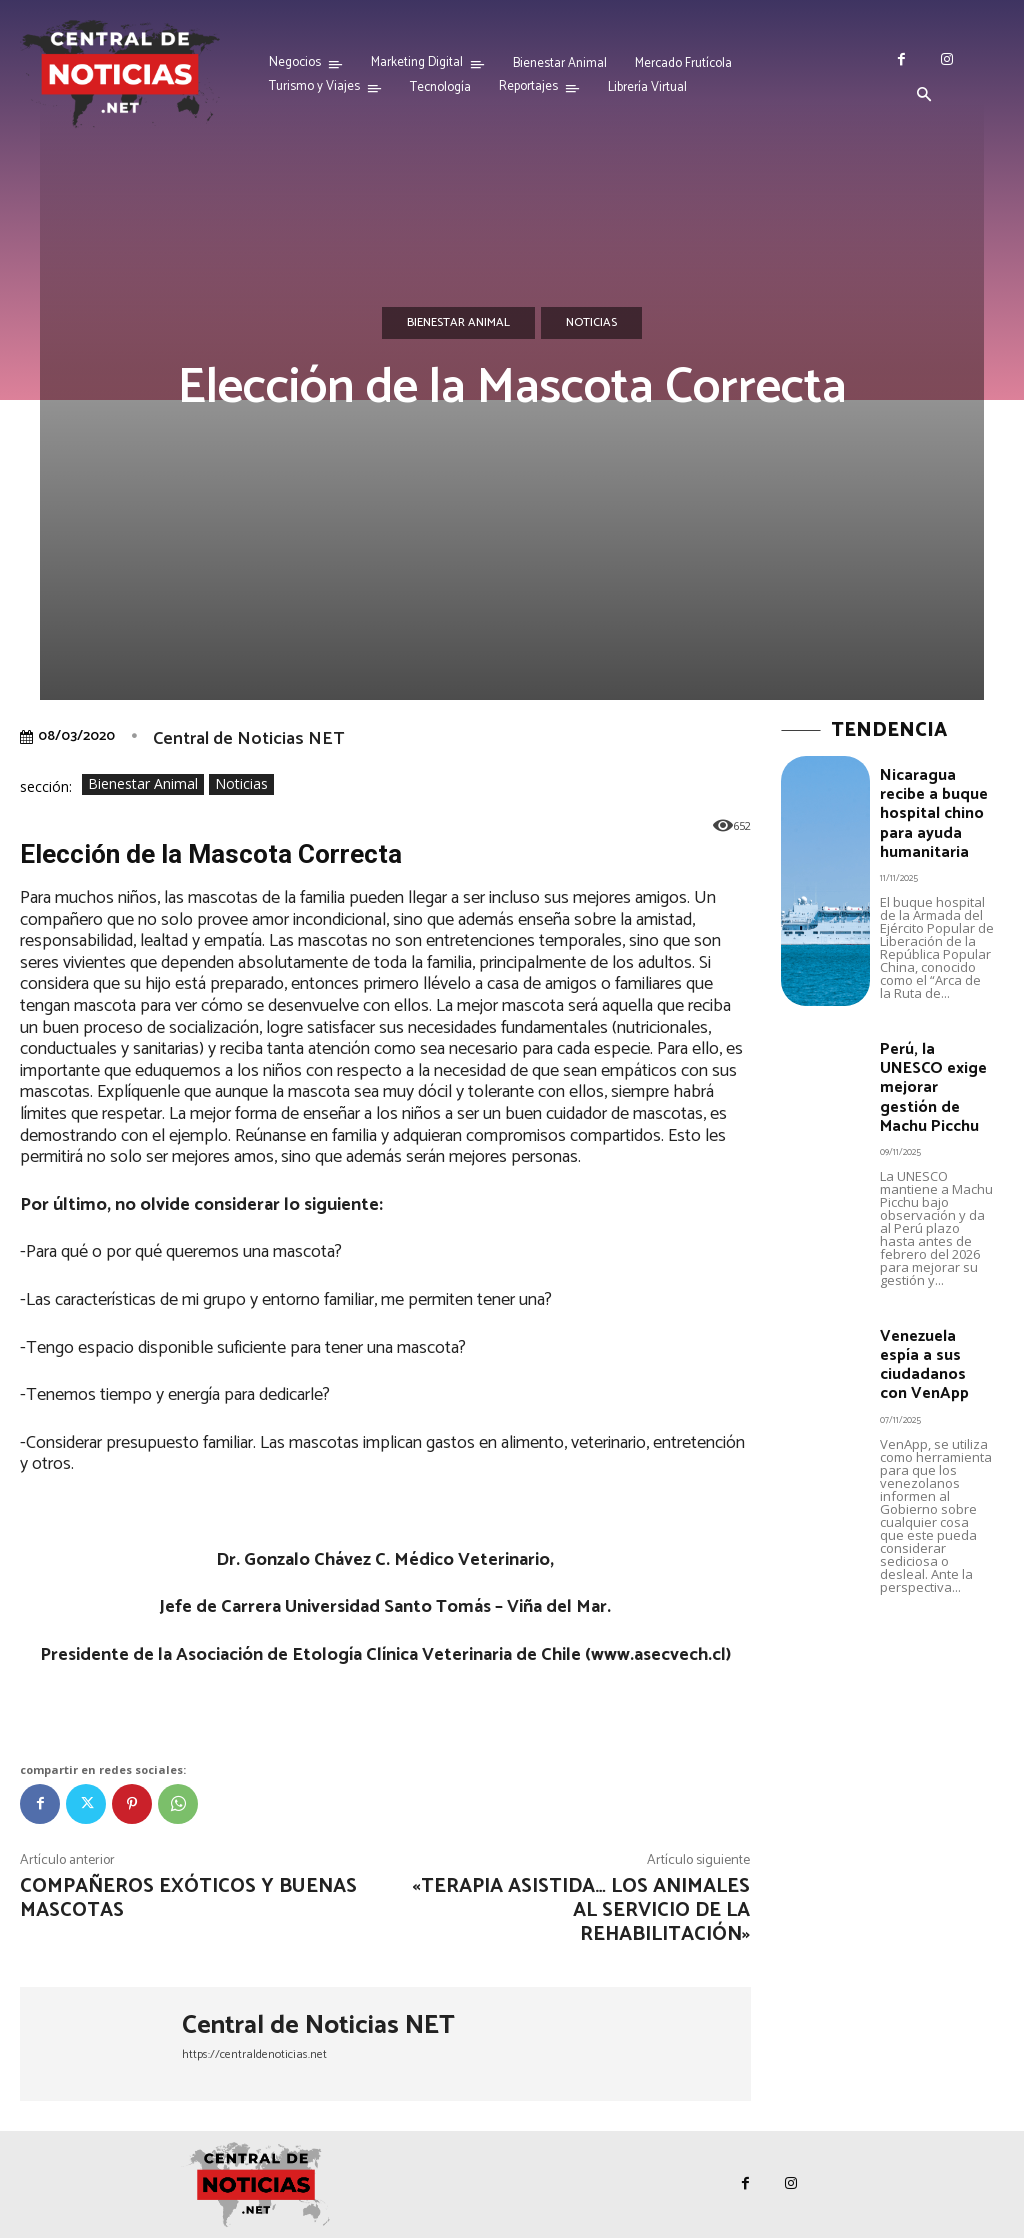 This screenshot has width=1024, height=2238. I want to click on Noticias, so click(591, 323).